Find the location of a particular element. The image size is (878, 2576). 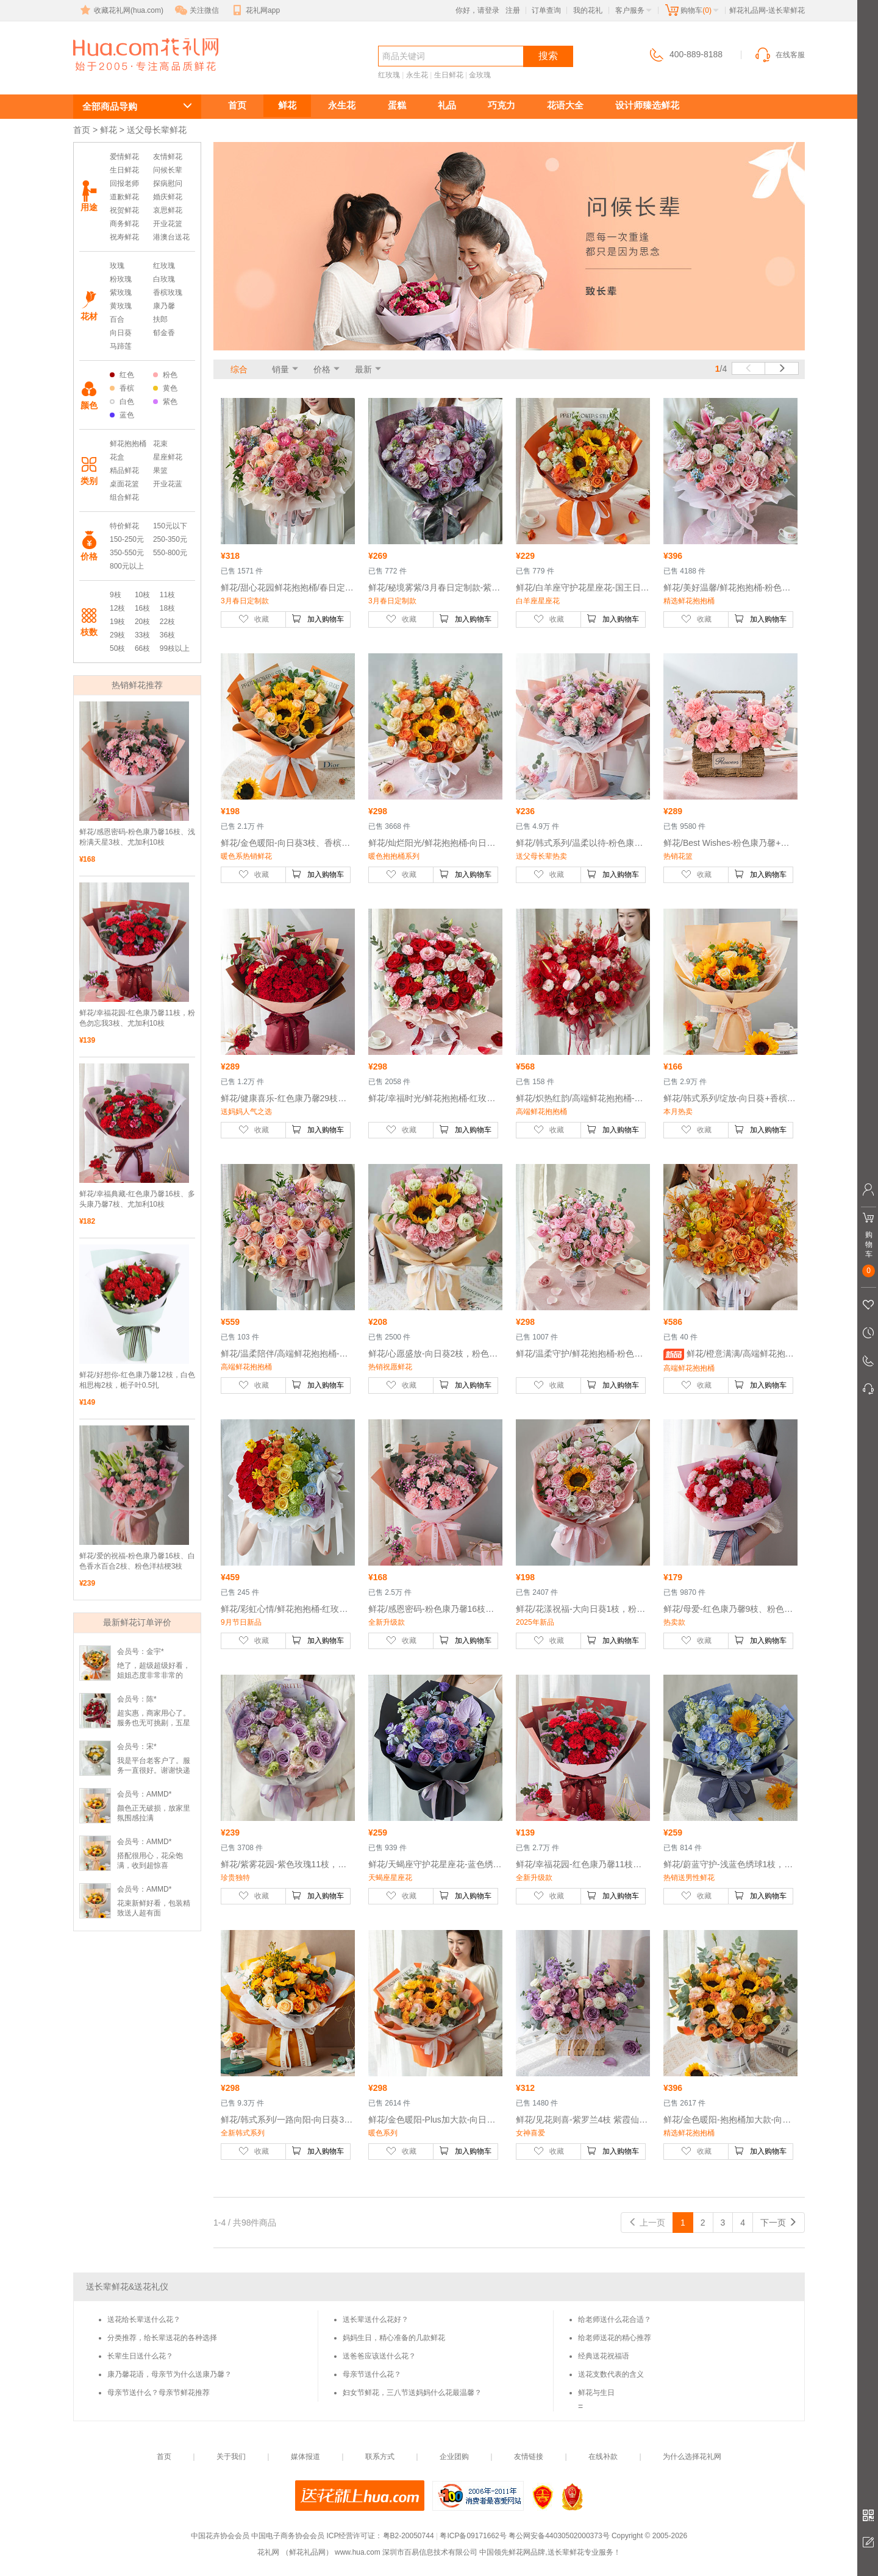

花语大全 is located at coordinates (565, 105).